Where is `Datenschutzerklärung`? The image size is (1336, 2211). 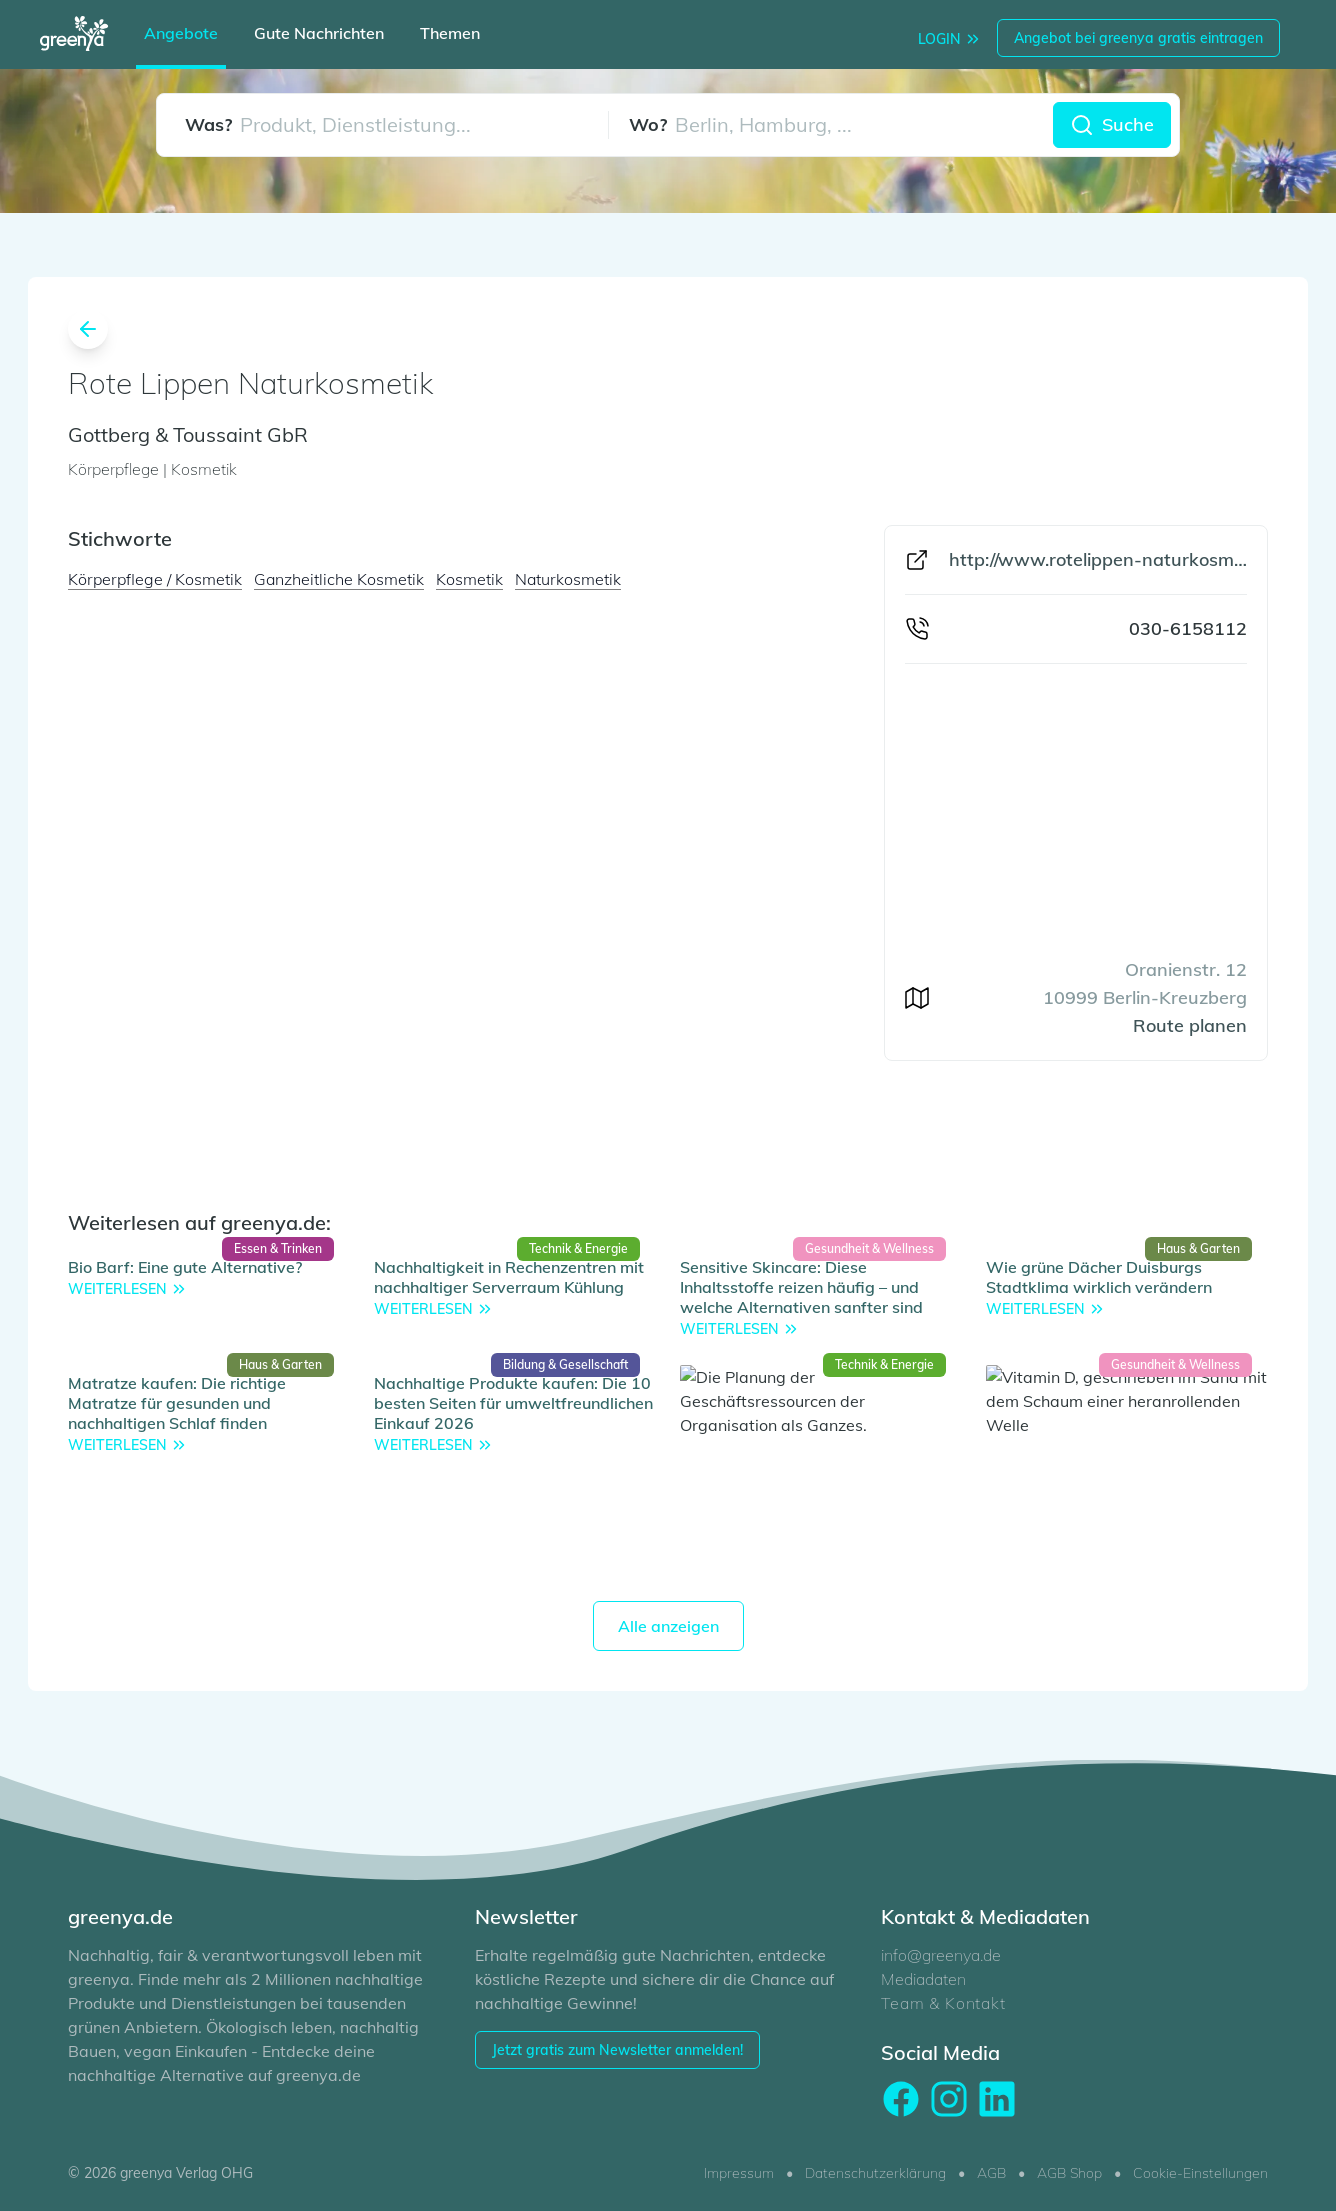 Datenschutzerklärung is located at coordinates (875, 2173).